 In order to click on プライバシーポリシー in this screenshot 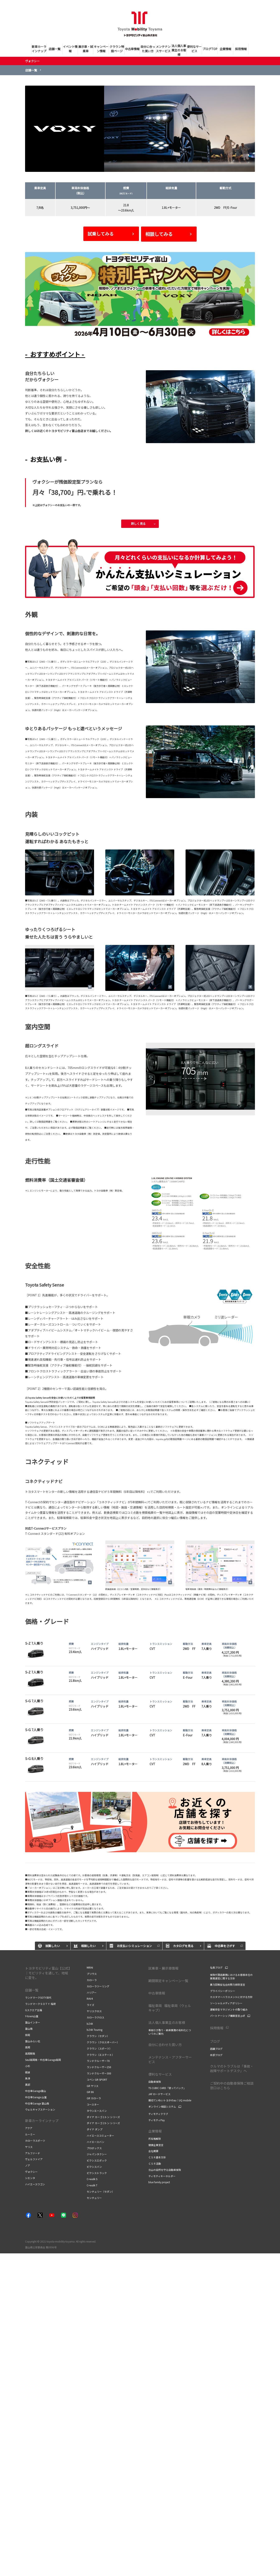, I will do `click(222, 1991)`.